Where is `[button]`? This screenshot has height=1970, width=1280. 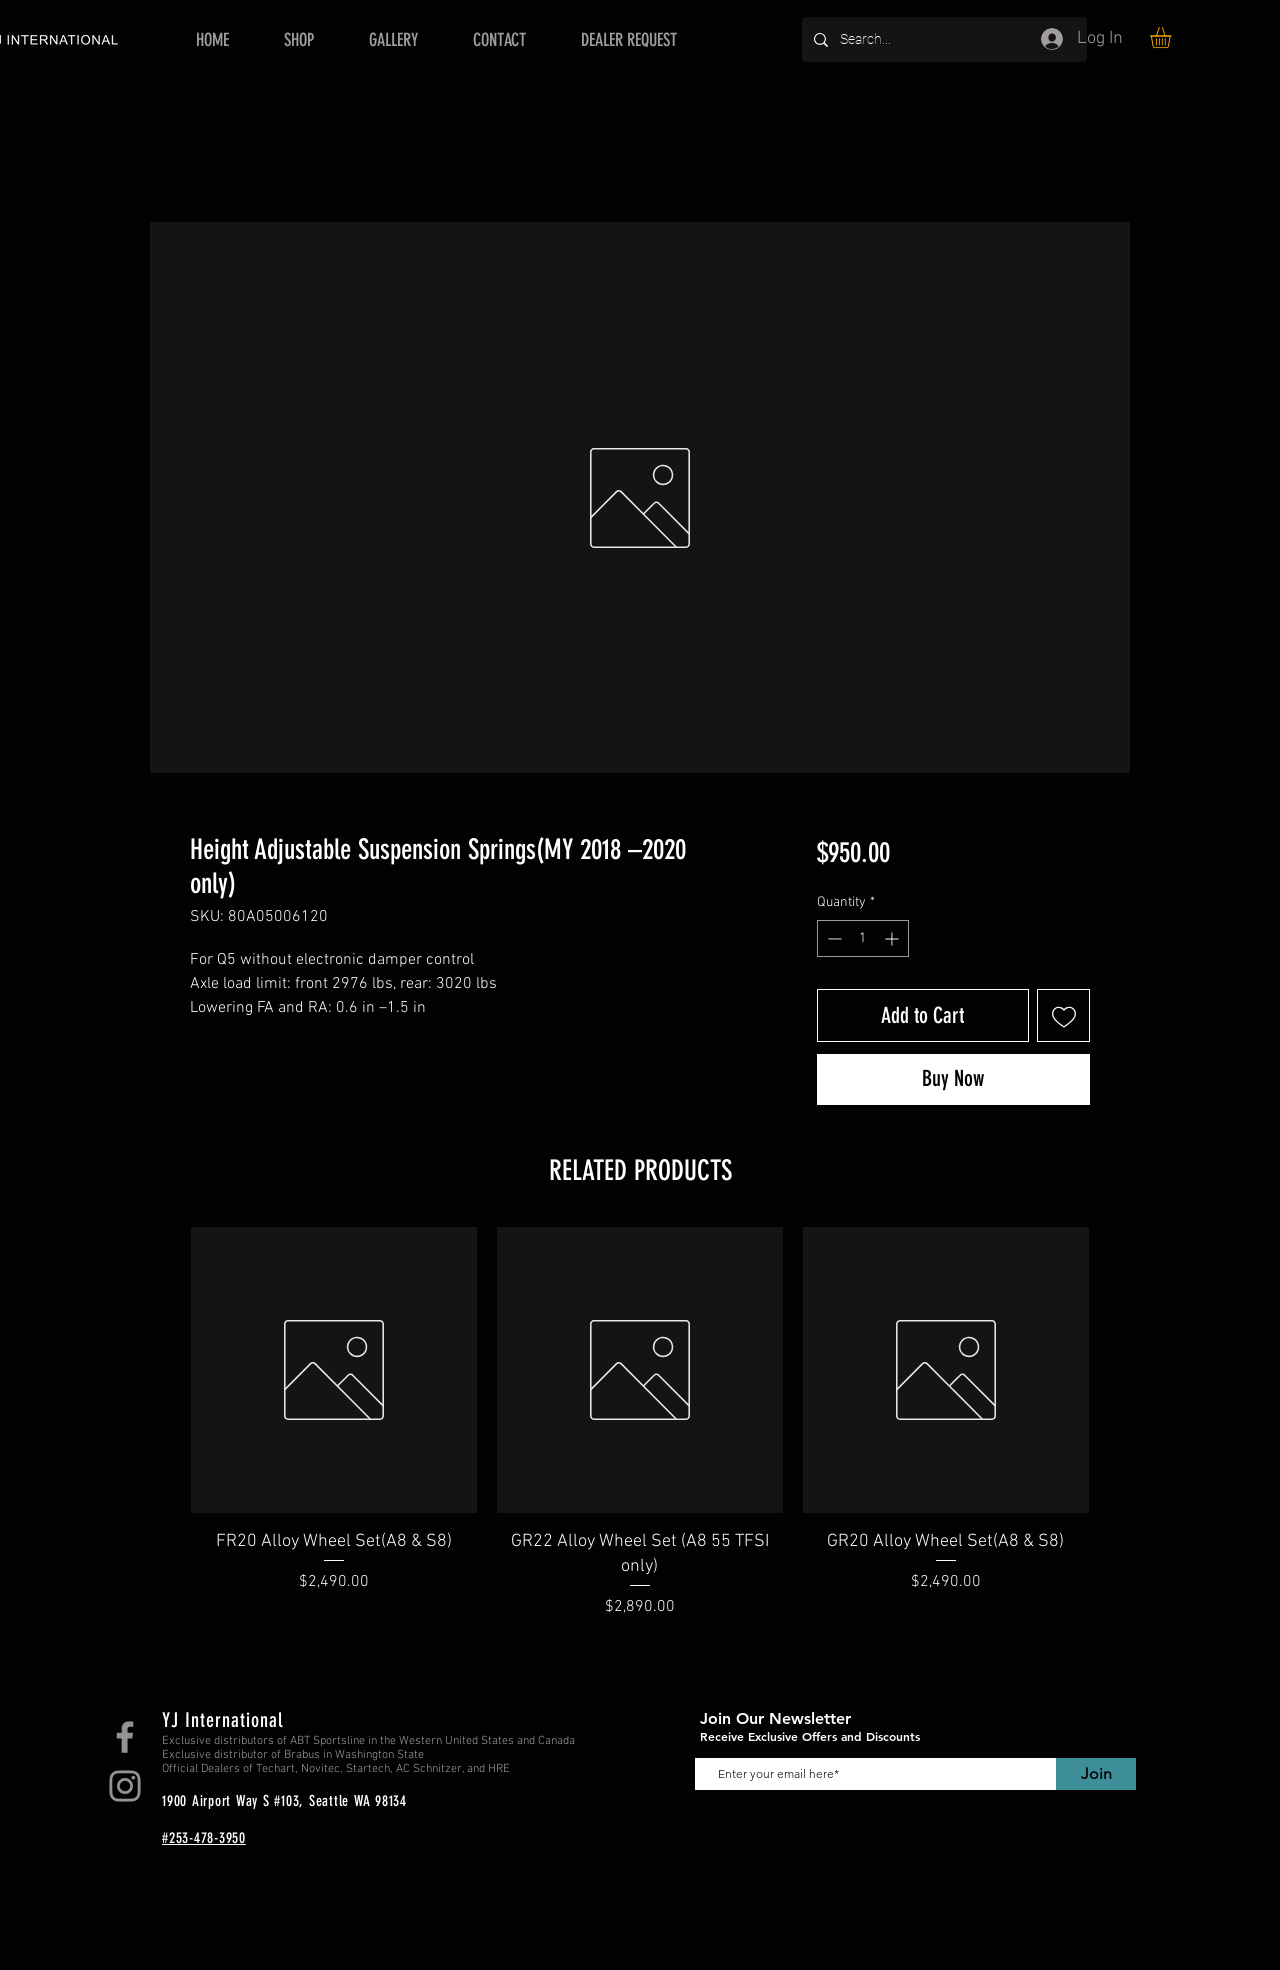
[button] is located at coordinates (1173, 37).